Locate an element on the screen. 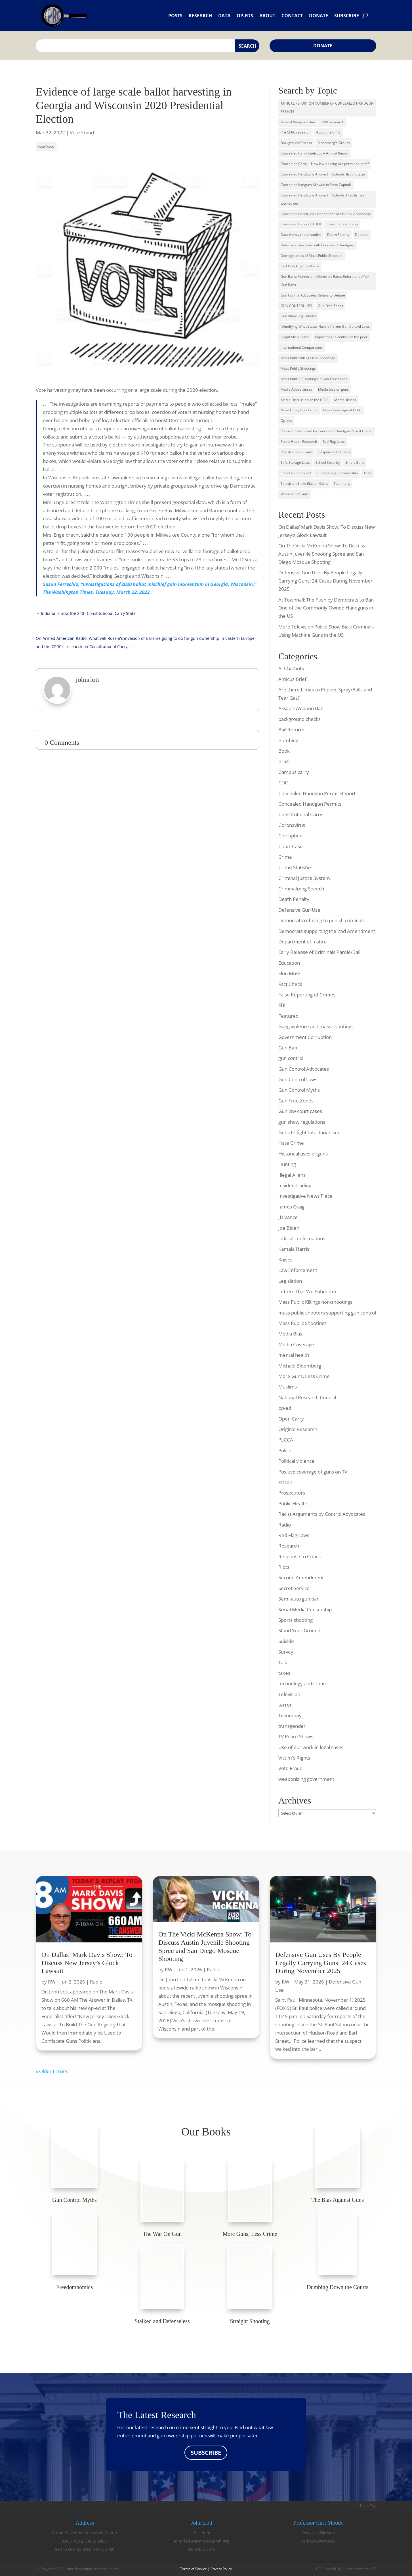  Gun Control Laws is located at coordinates (297, 1079).